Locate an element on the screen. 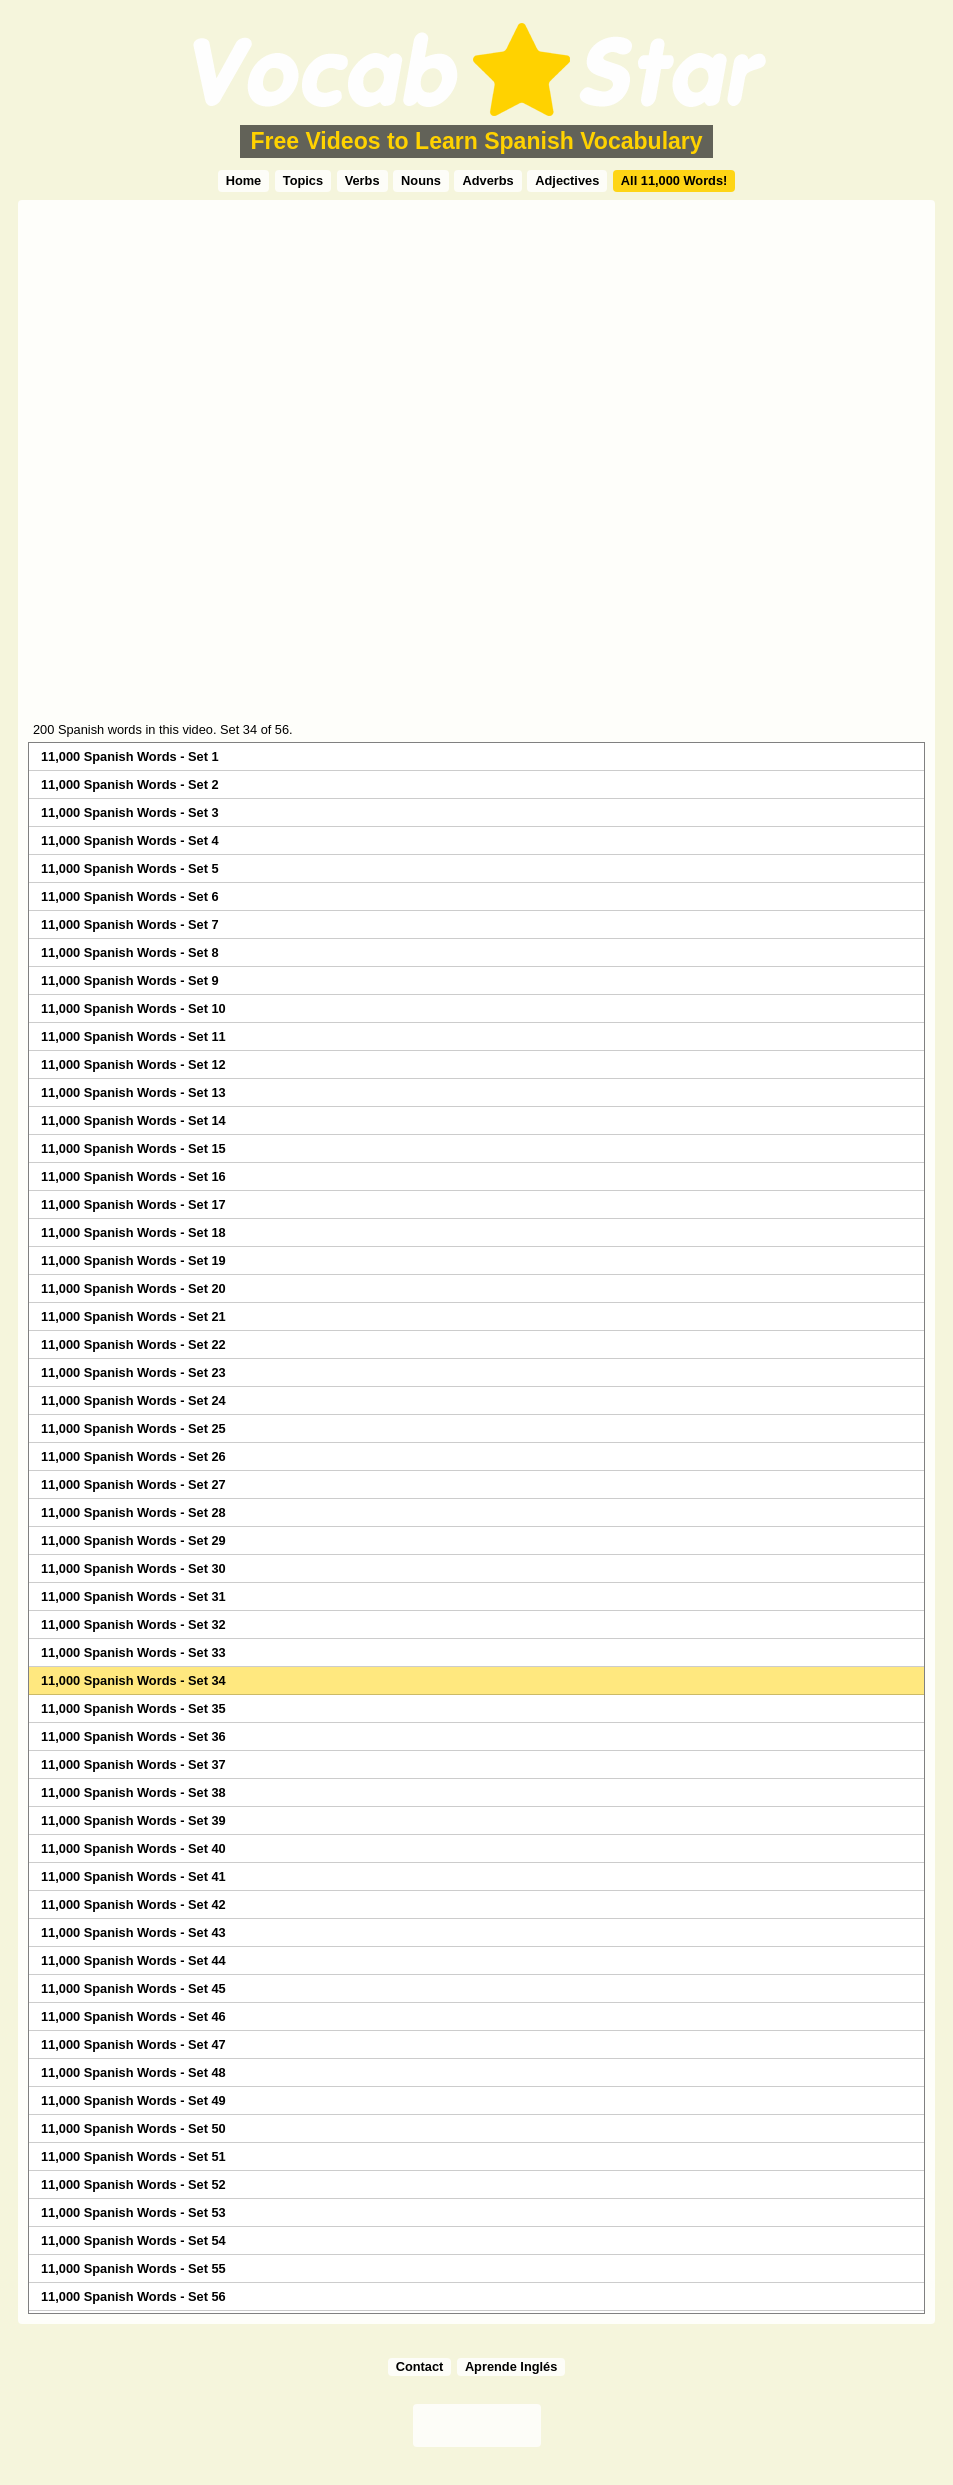  11,000 Spanish Words - Set 31 is located at coordinates (133, 1596).